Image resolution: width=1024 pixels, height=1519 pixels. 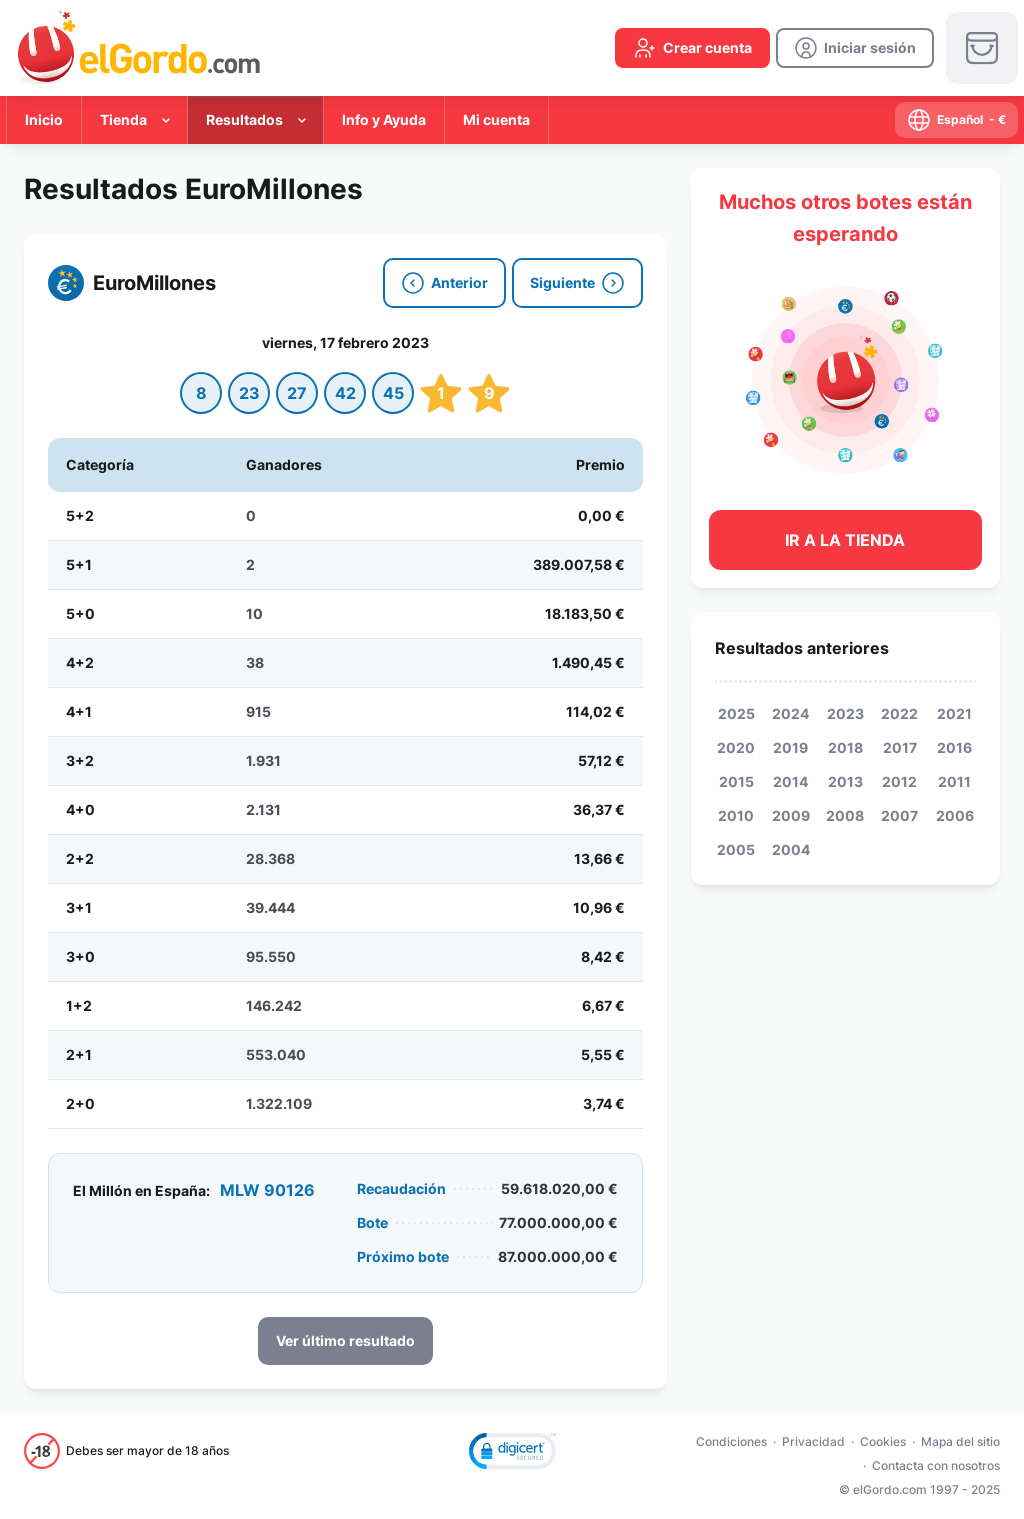 I want to click on Contacta con nosotros, so click(x=936, y=1465).